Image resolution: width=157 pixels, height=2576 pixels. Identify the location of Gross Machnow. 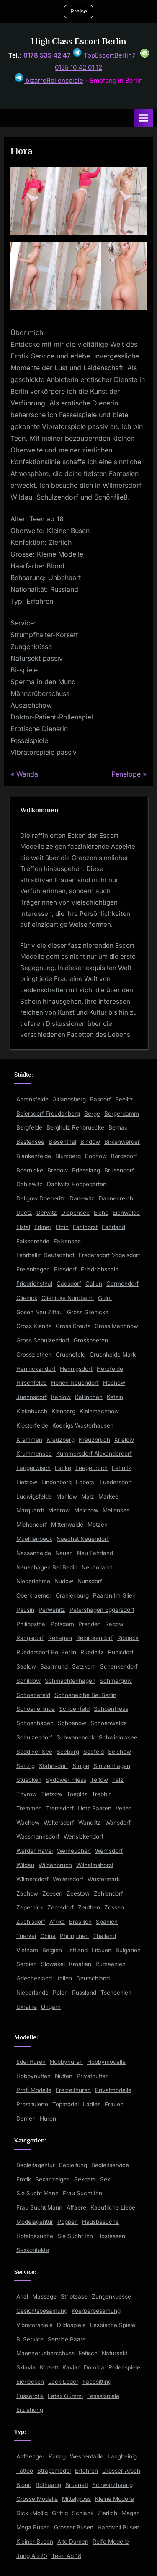
(116, 1326).